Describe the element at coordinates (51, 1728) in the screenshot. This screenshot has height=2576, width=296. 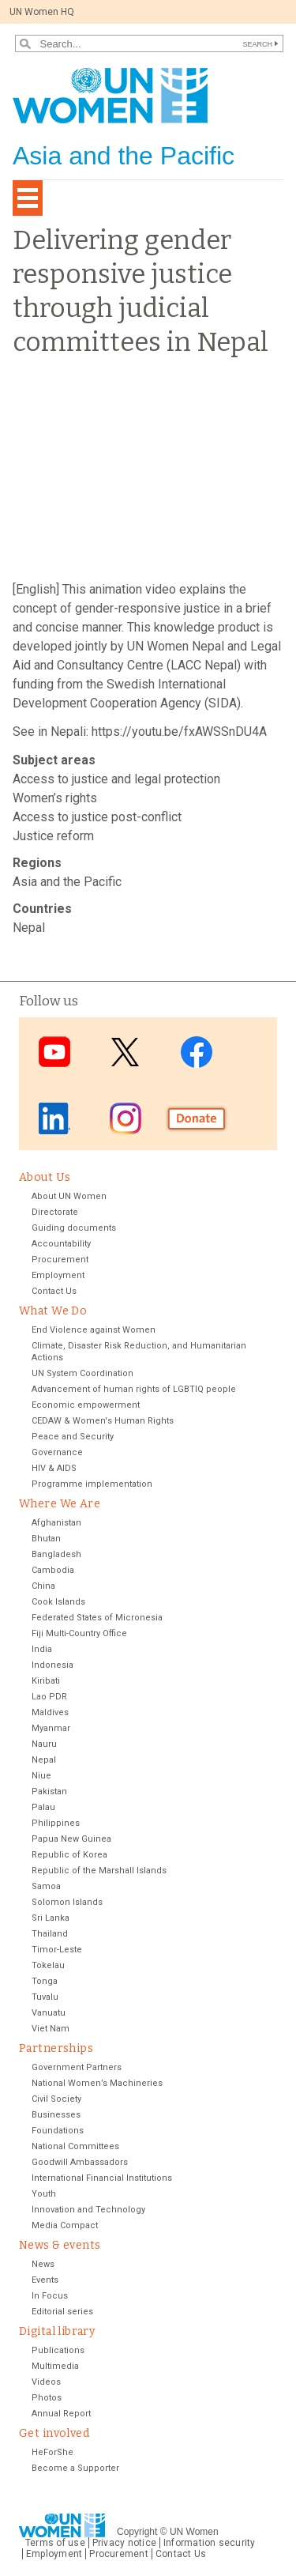
I see `Myanmar` at that location.